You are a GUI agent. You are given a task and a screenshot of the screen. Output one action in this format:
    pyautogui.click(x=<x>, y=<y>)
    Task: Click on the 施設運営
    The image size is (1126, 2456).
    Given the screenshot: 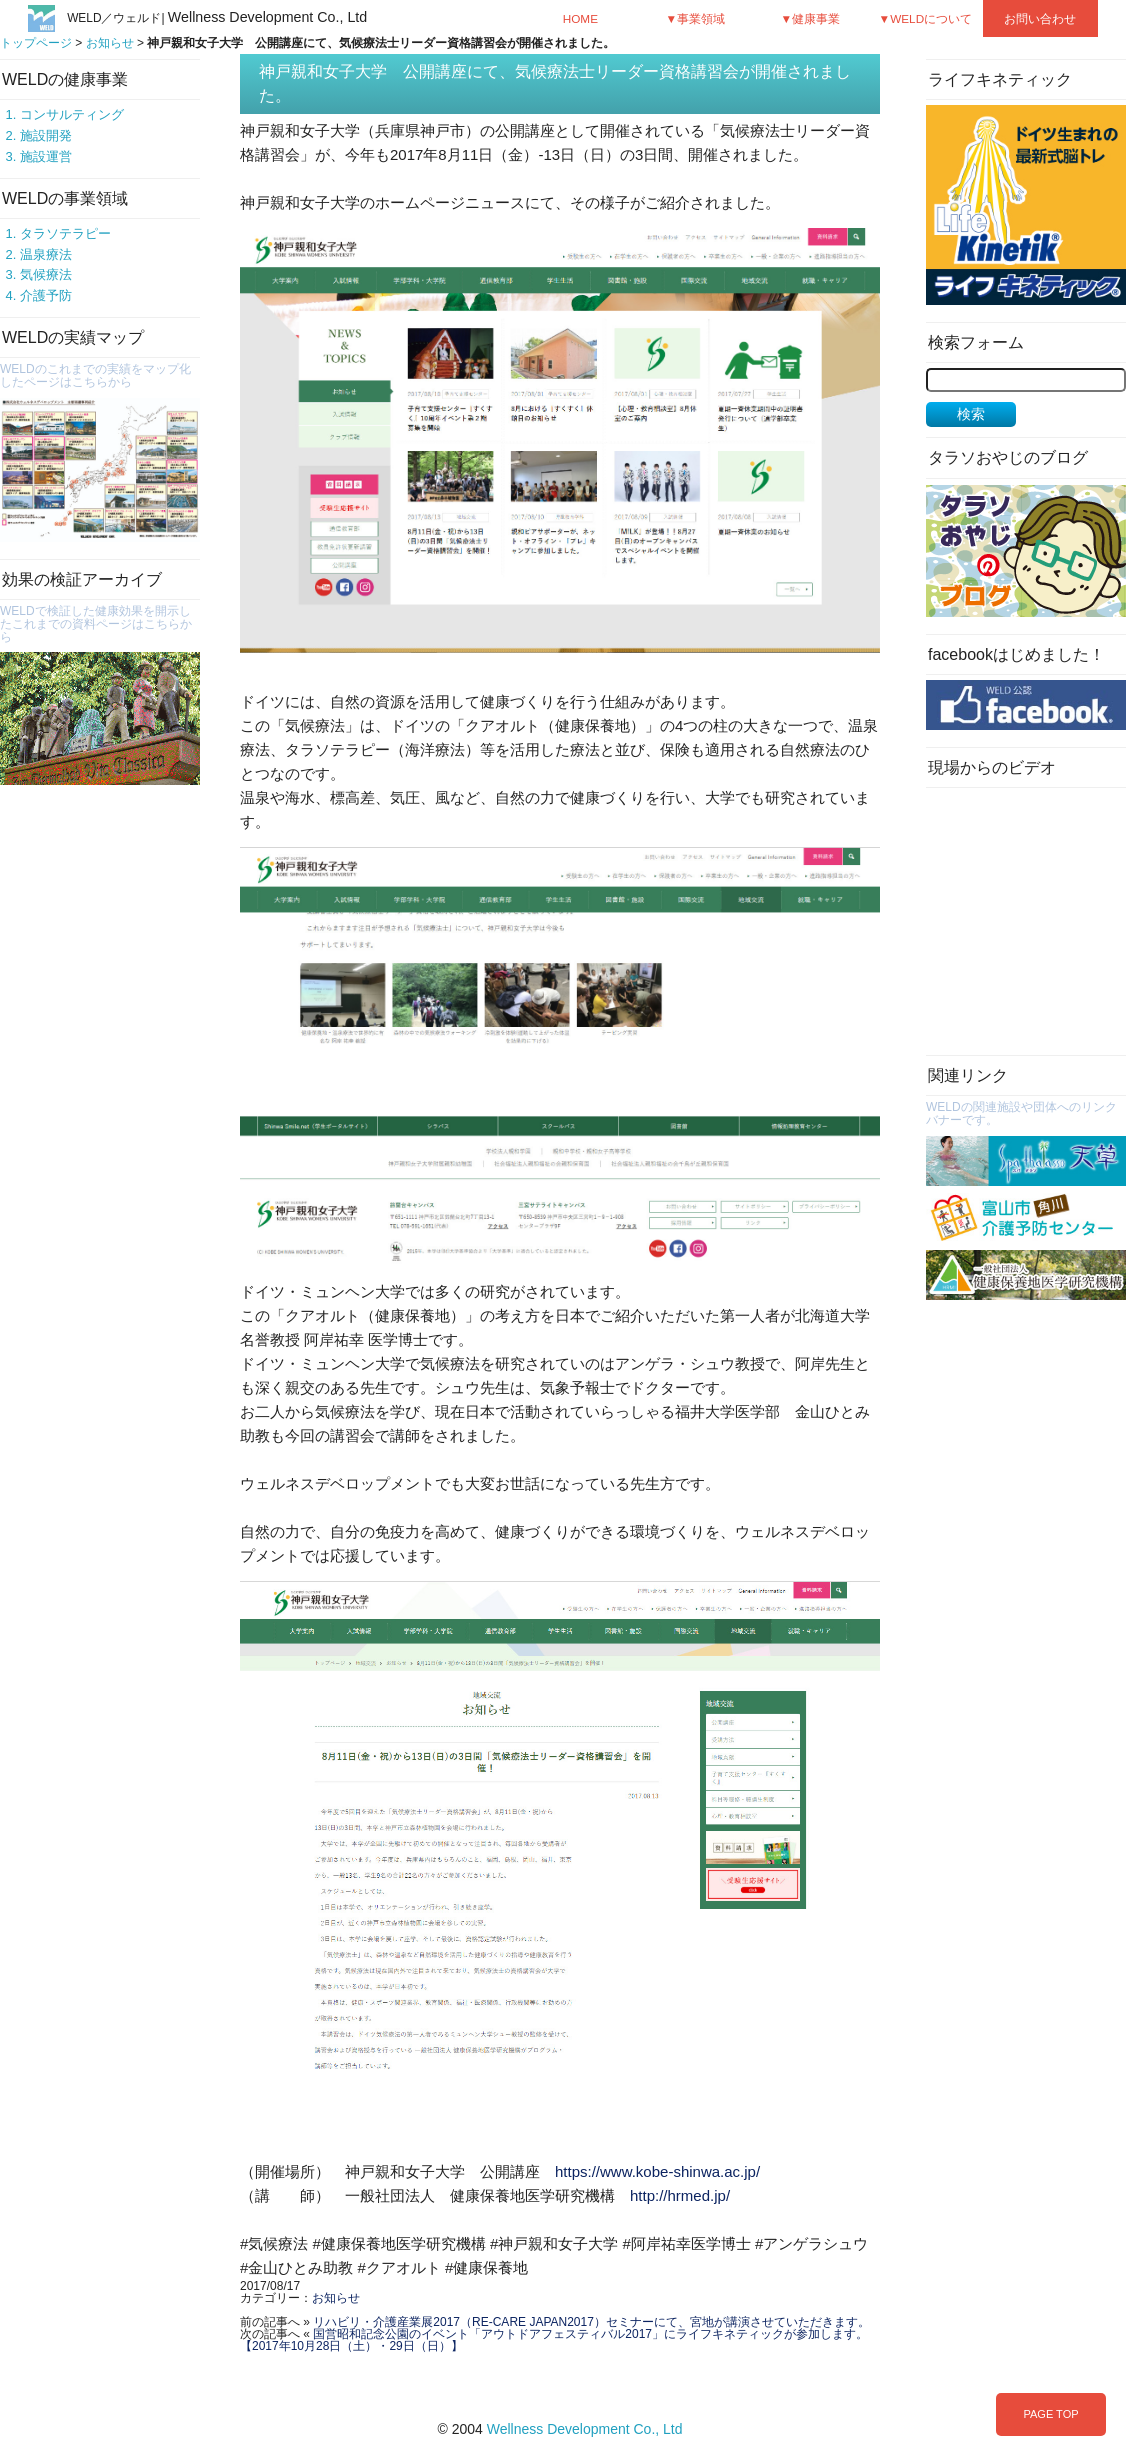 What is the action you would take?
    pyautogui.click(x=46, y=156)
    